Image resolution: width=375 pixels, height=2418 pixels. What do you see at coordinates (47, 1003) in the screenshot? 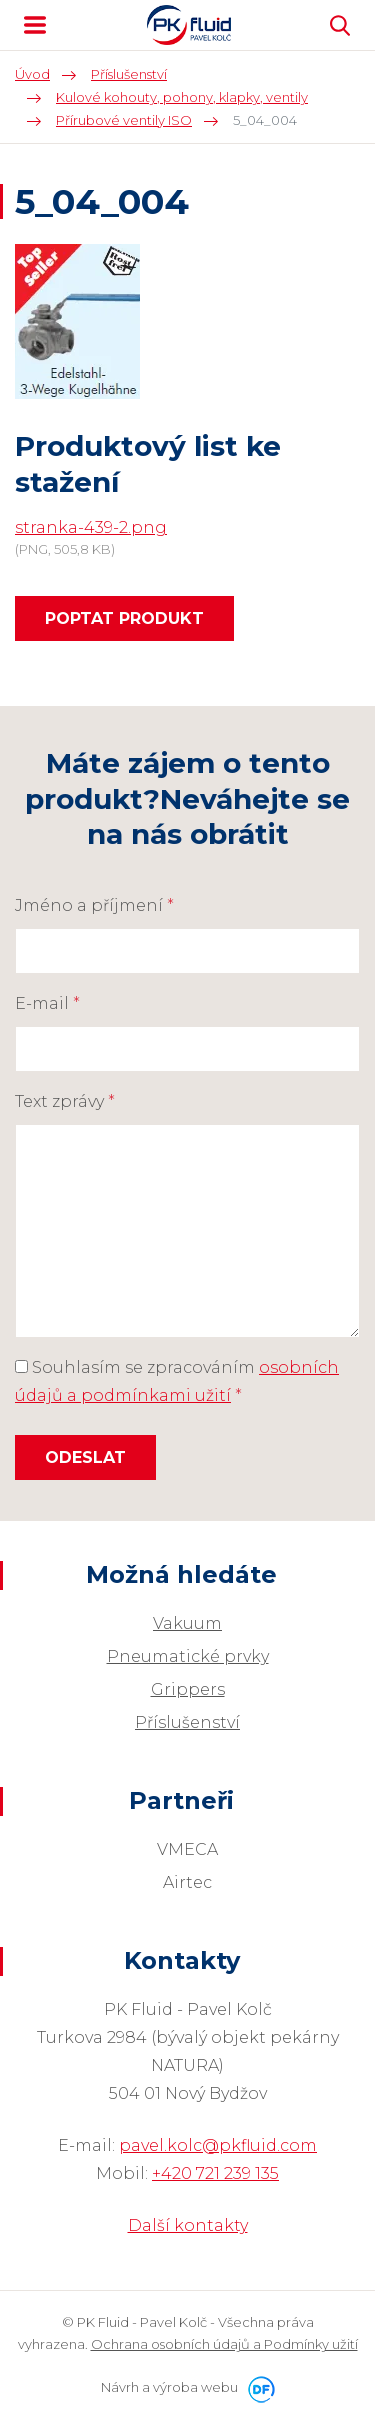
I see `E-mail` at bounding box center [47, 1003].